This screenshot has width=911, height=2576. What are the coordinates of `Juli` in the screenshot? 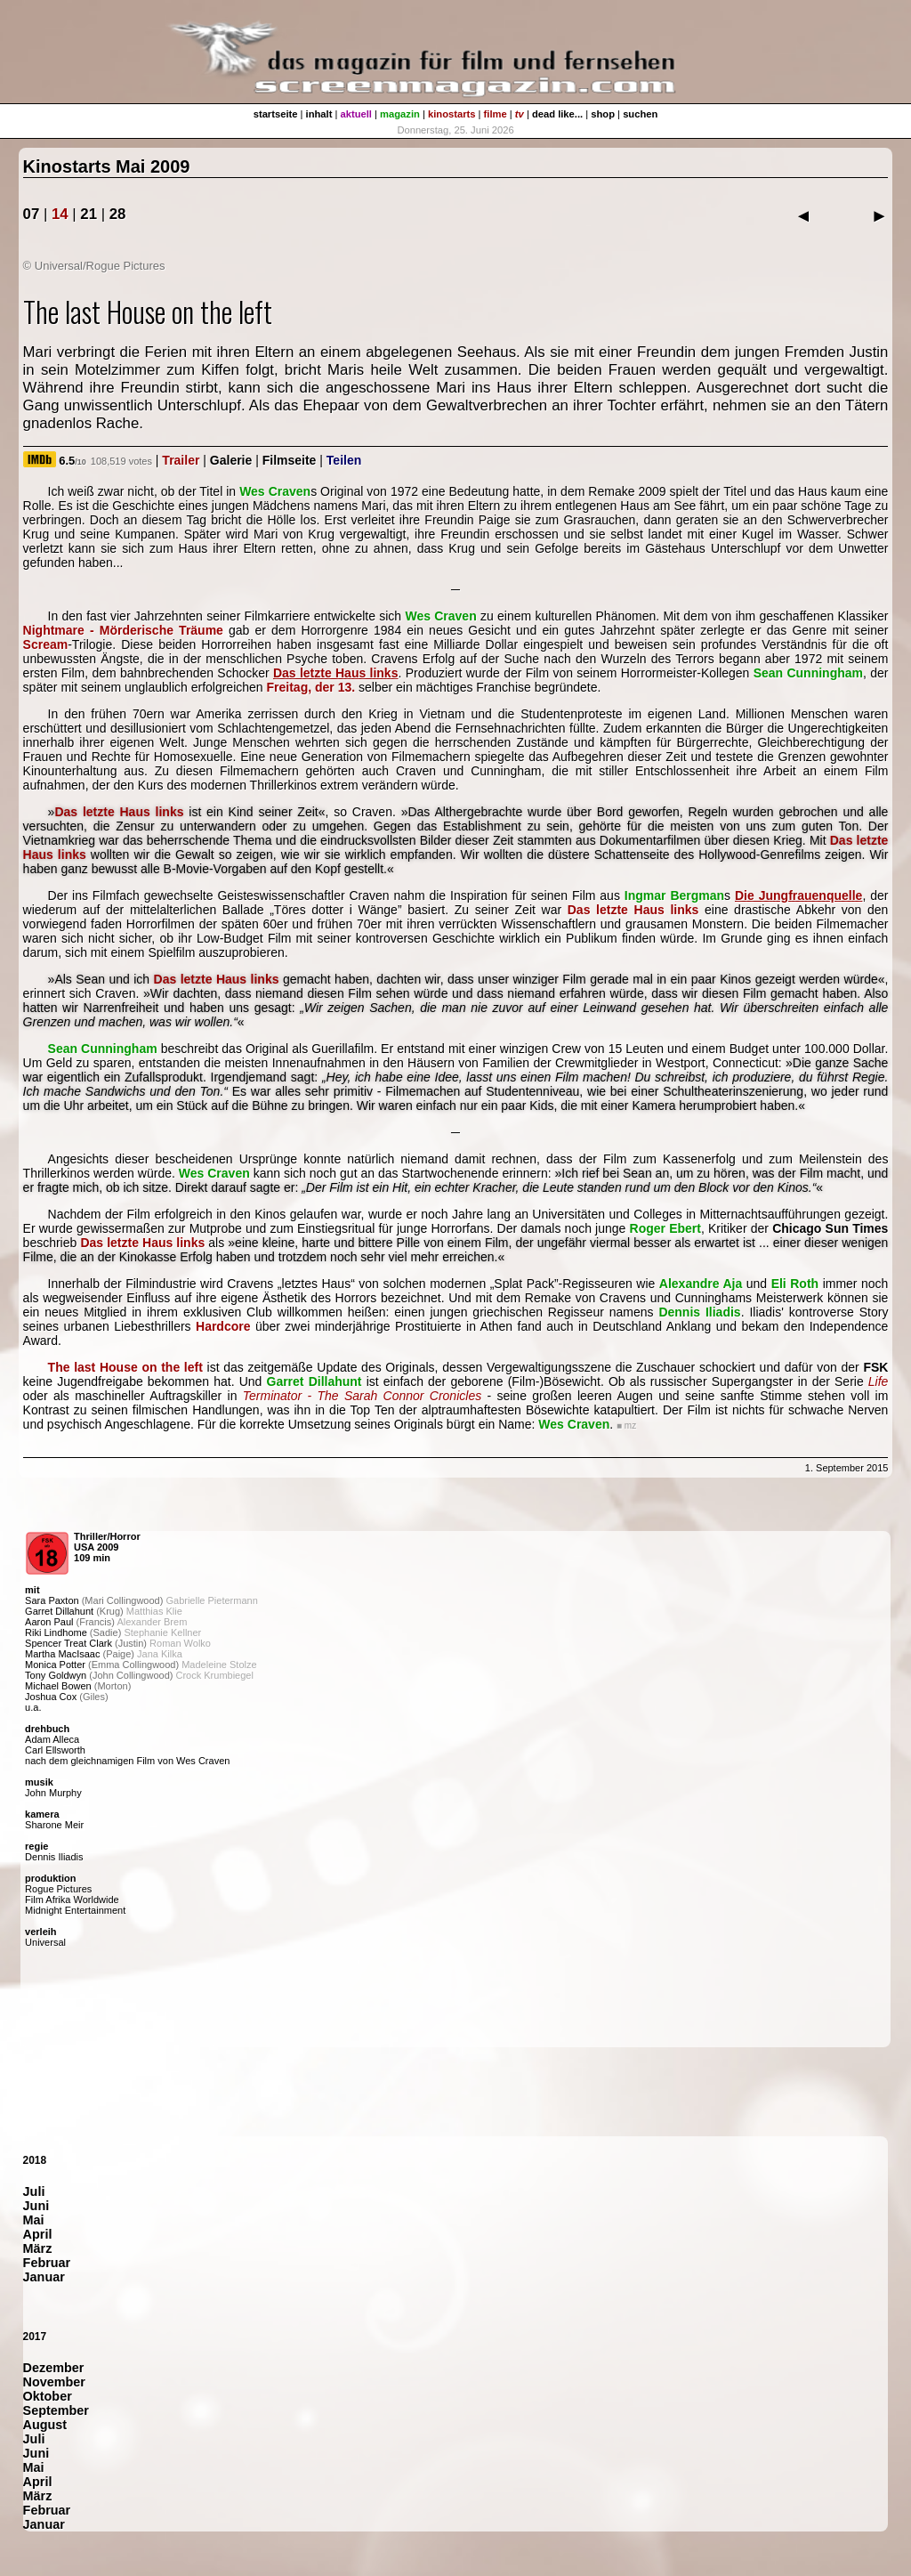 It's located at (34, 2191).